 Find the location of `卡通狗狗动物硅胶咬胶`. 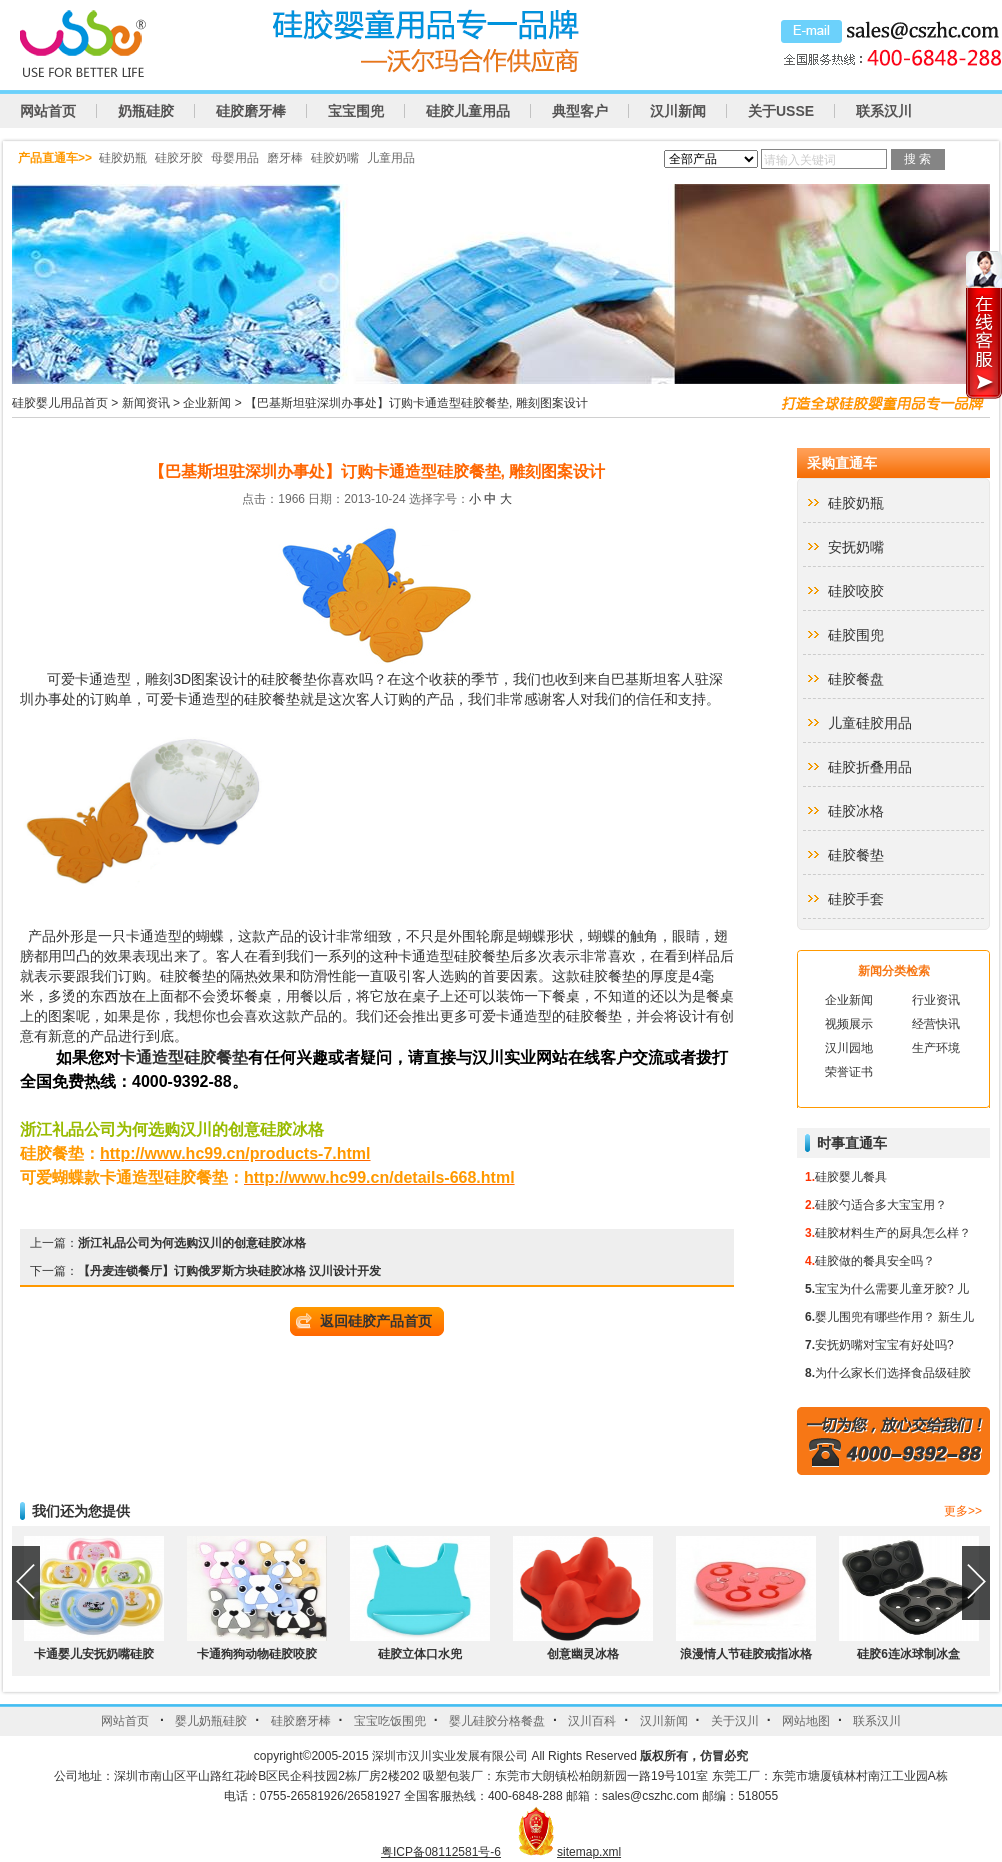

卡通狗狗动物硅胶咬胶 is located at coordinates (257, 1654).